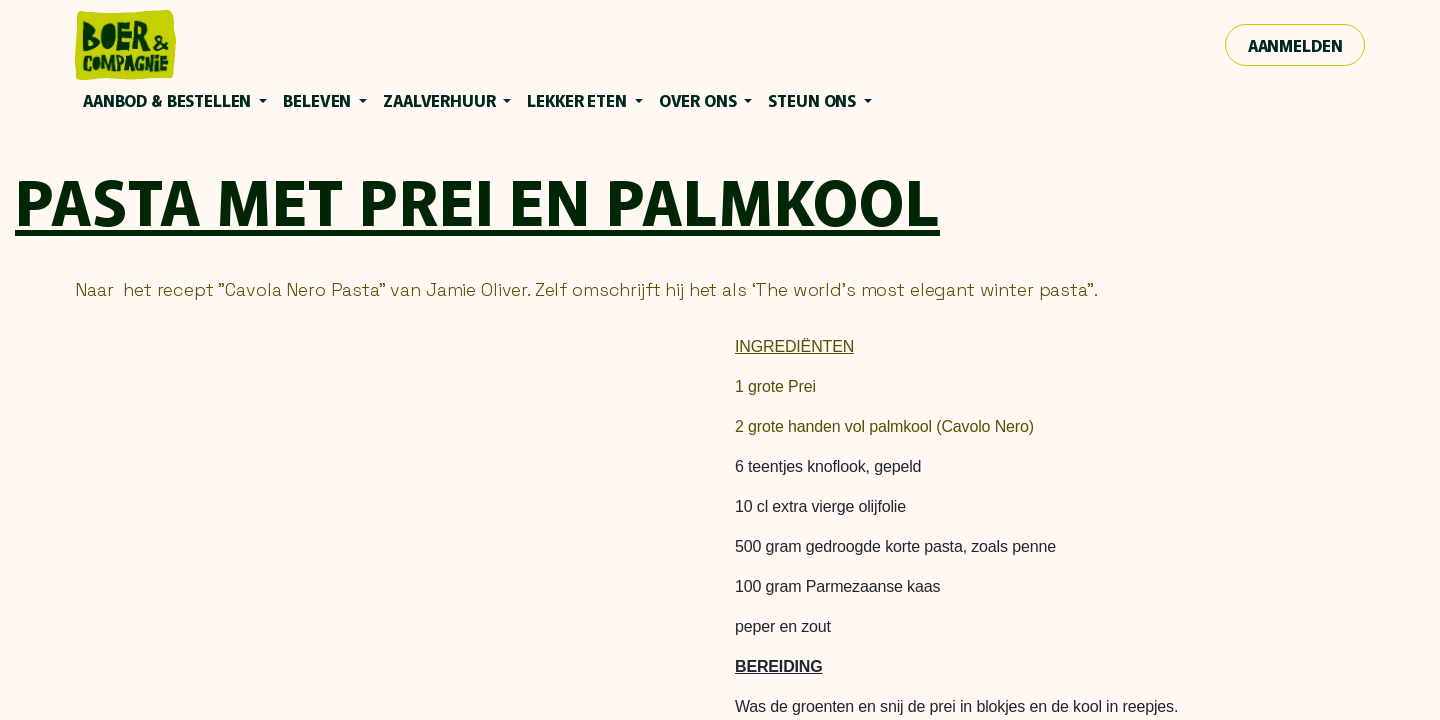 This screenshot has height=720, width=1440. I want to click on 1 grote Prei, so click(775, 386).